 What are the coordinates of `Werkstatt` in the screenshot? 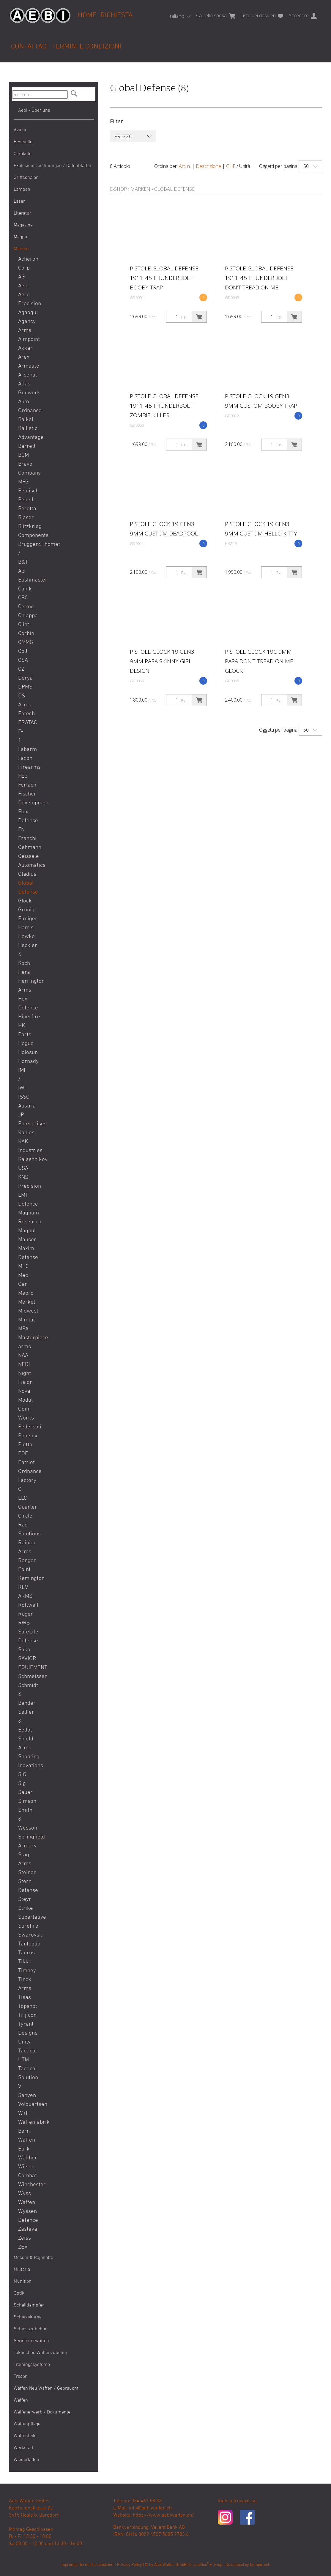 It's located at (23, 2448).